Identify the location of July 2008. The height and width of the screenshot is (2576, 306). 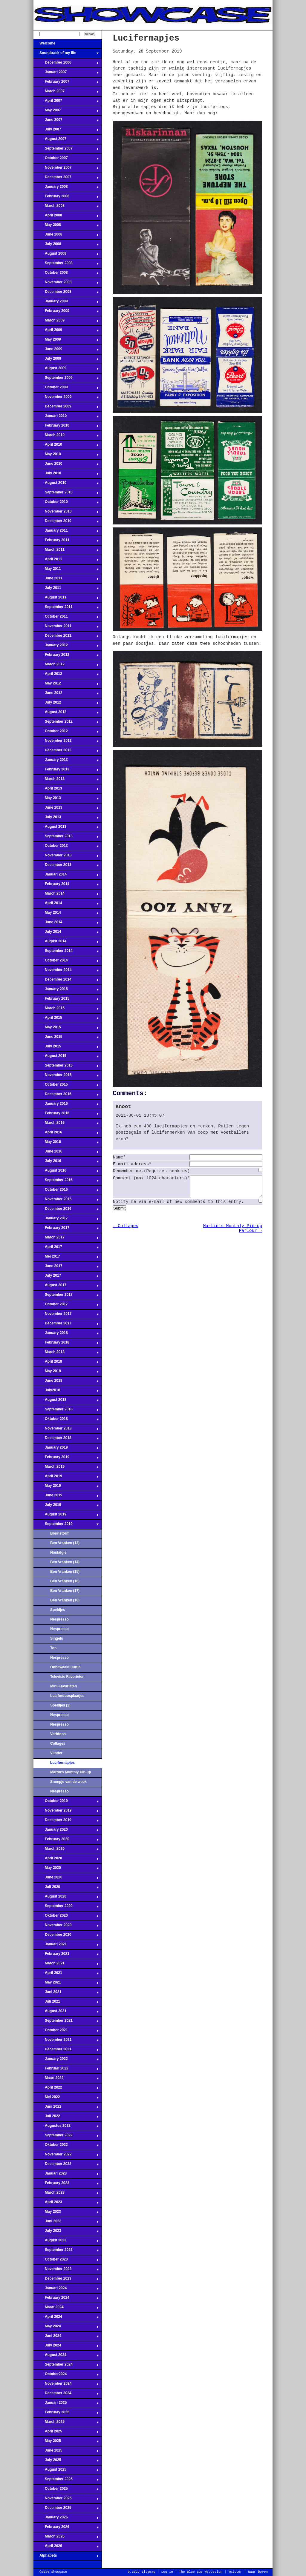
(66, 246).